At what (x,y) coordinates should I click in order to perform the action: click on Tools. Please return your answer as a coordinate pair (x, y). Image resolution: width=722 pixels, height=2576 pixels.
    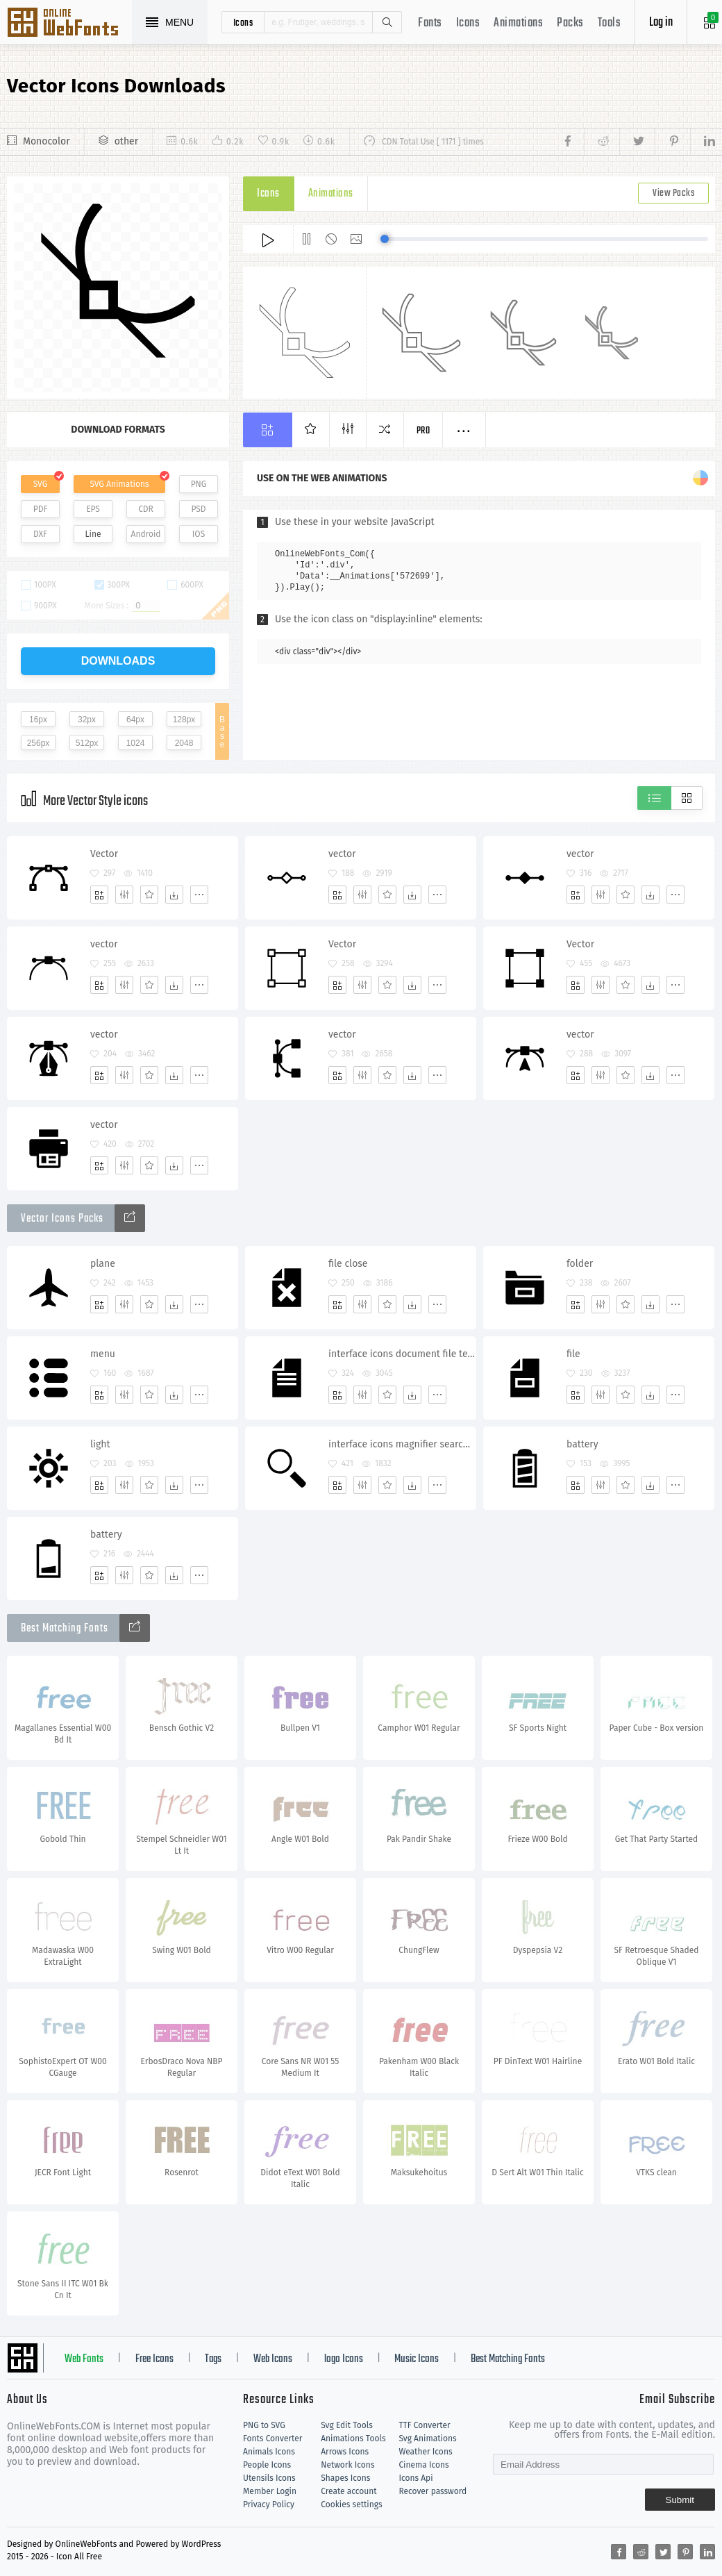
    Looking at the image, I should click on (609, 23).